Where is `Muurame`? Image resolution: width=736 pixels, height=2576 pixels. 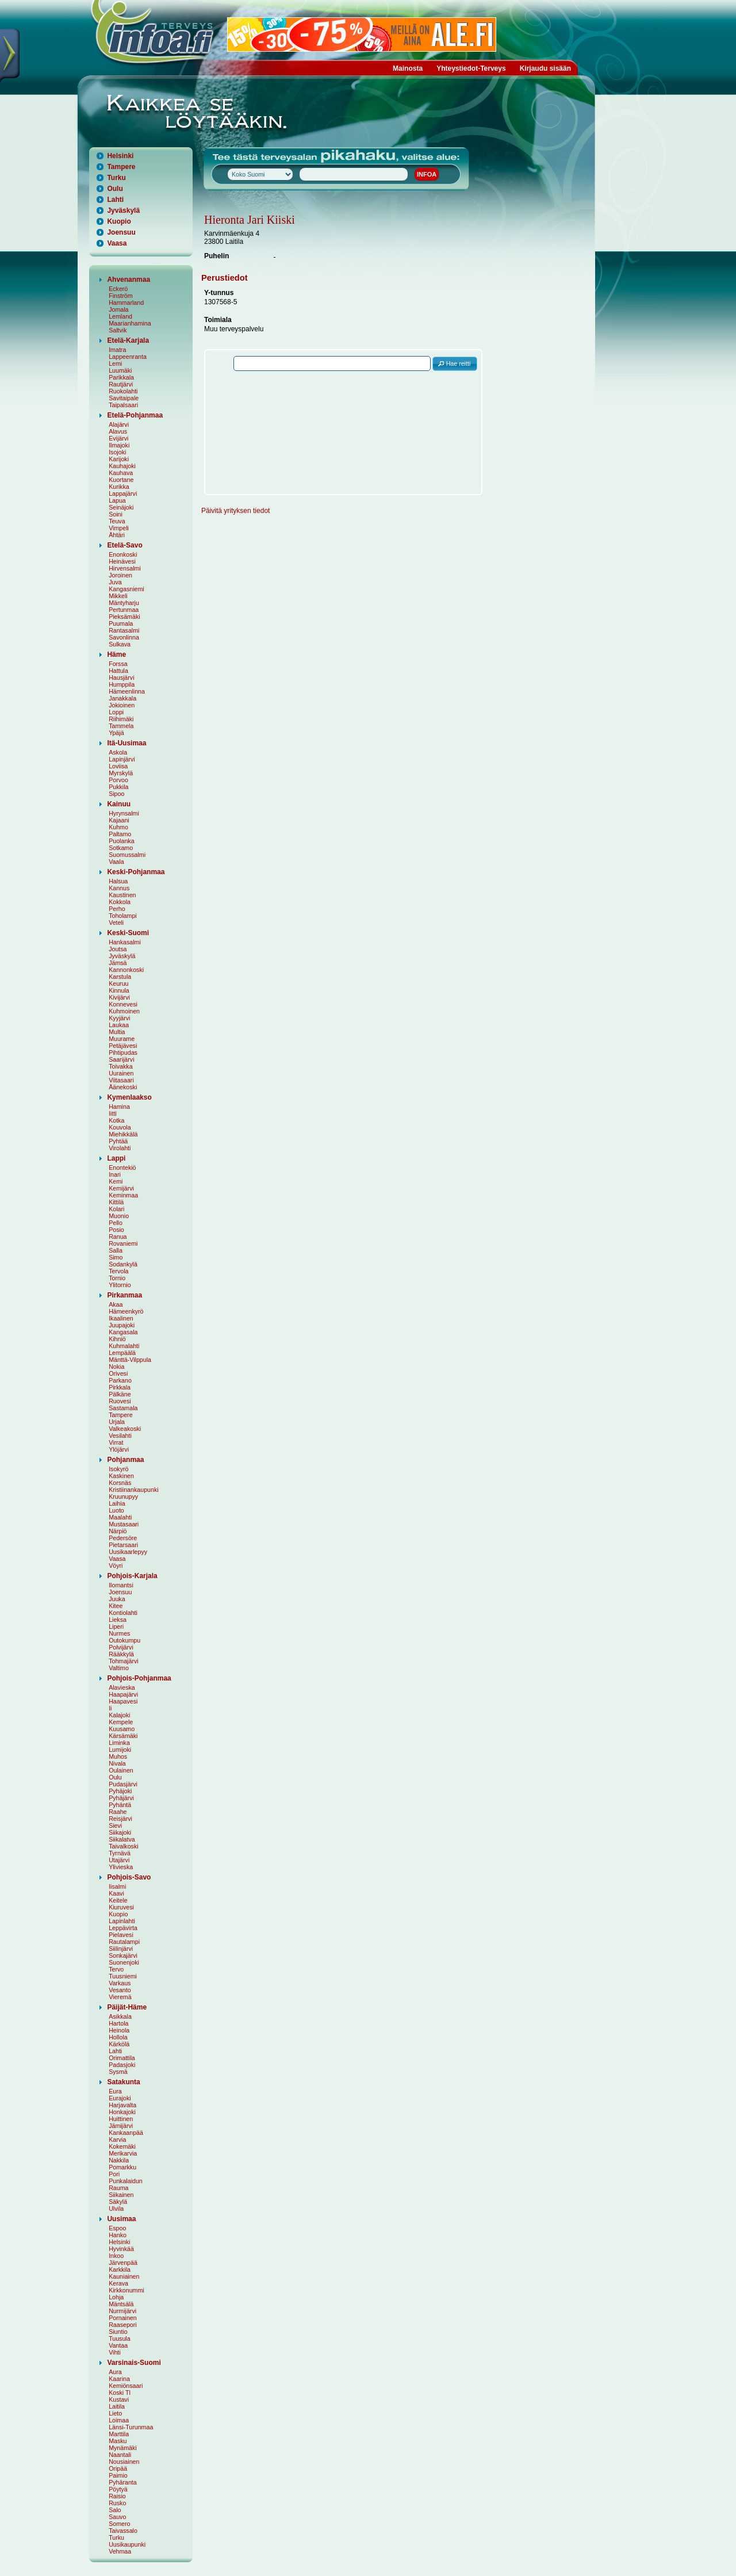
Muurame is located at coordinates (122, 1038).